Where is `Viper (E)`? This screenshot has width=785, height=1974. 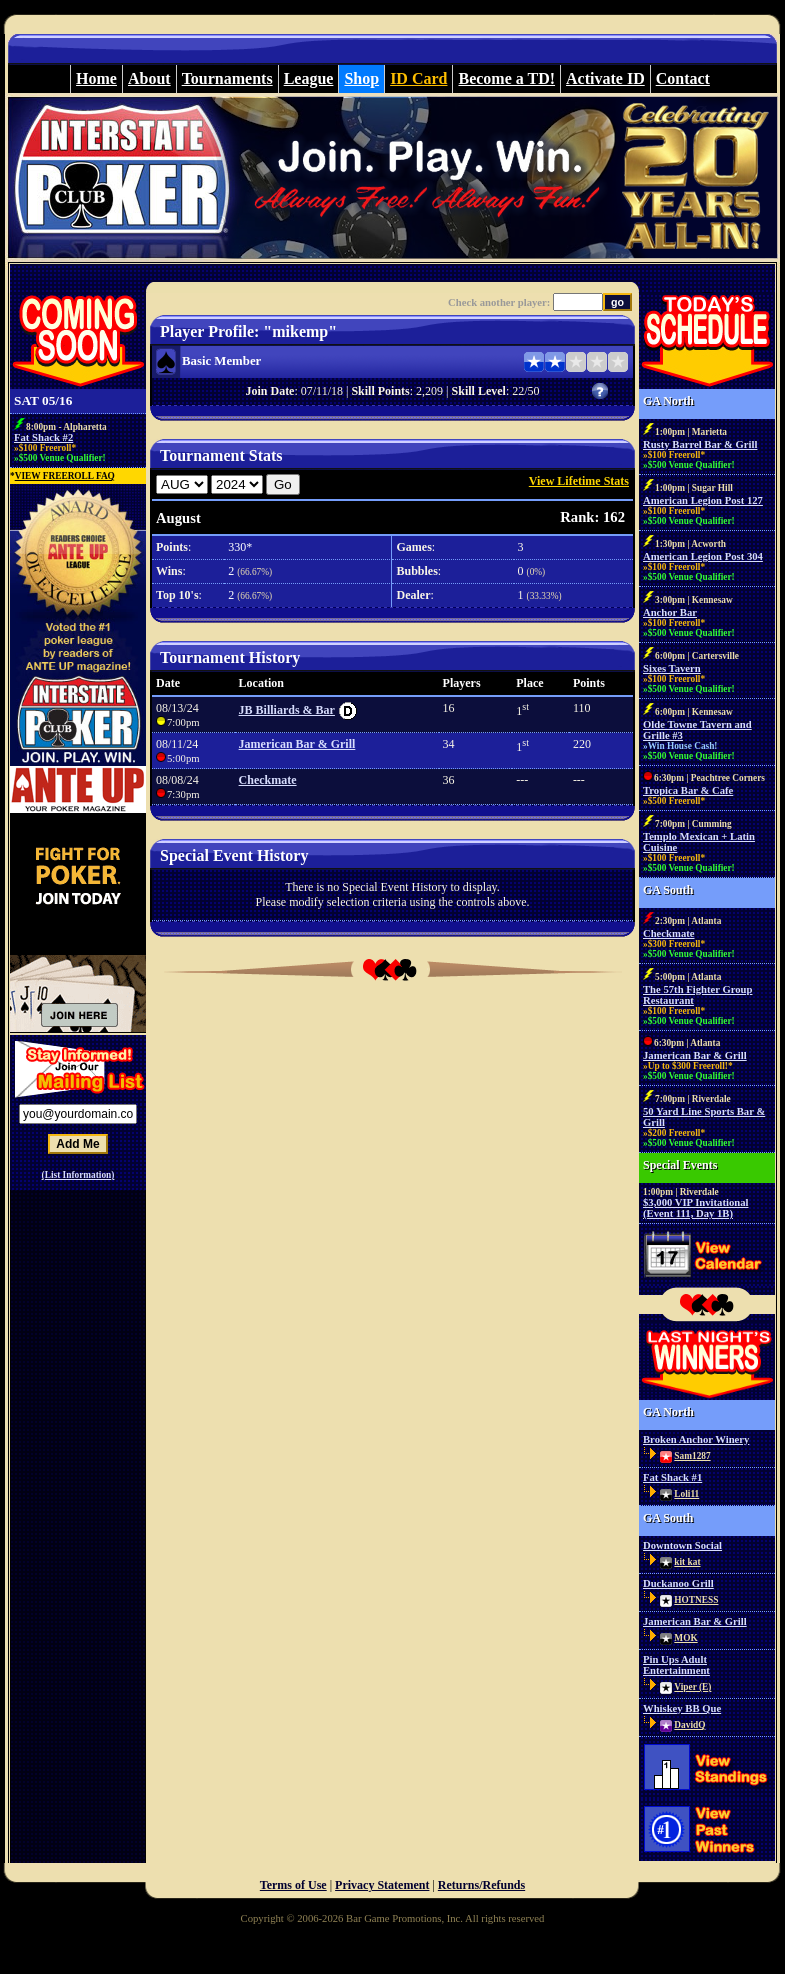 Viper (E) is located at coordinates (692, 1687).